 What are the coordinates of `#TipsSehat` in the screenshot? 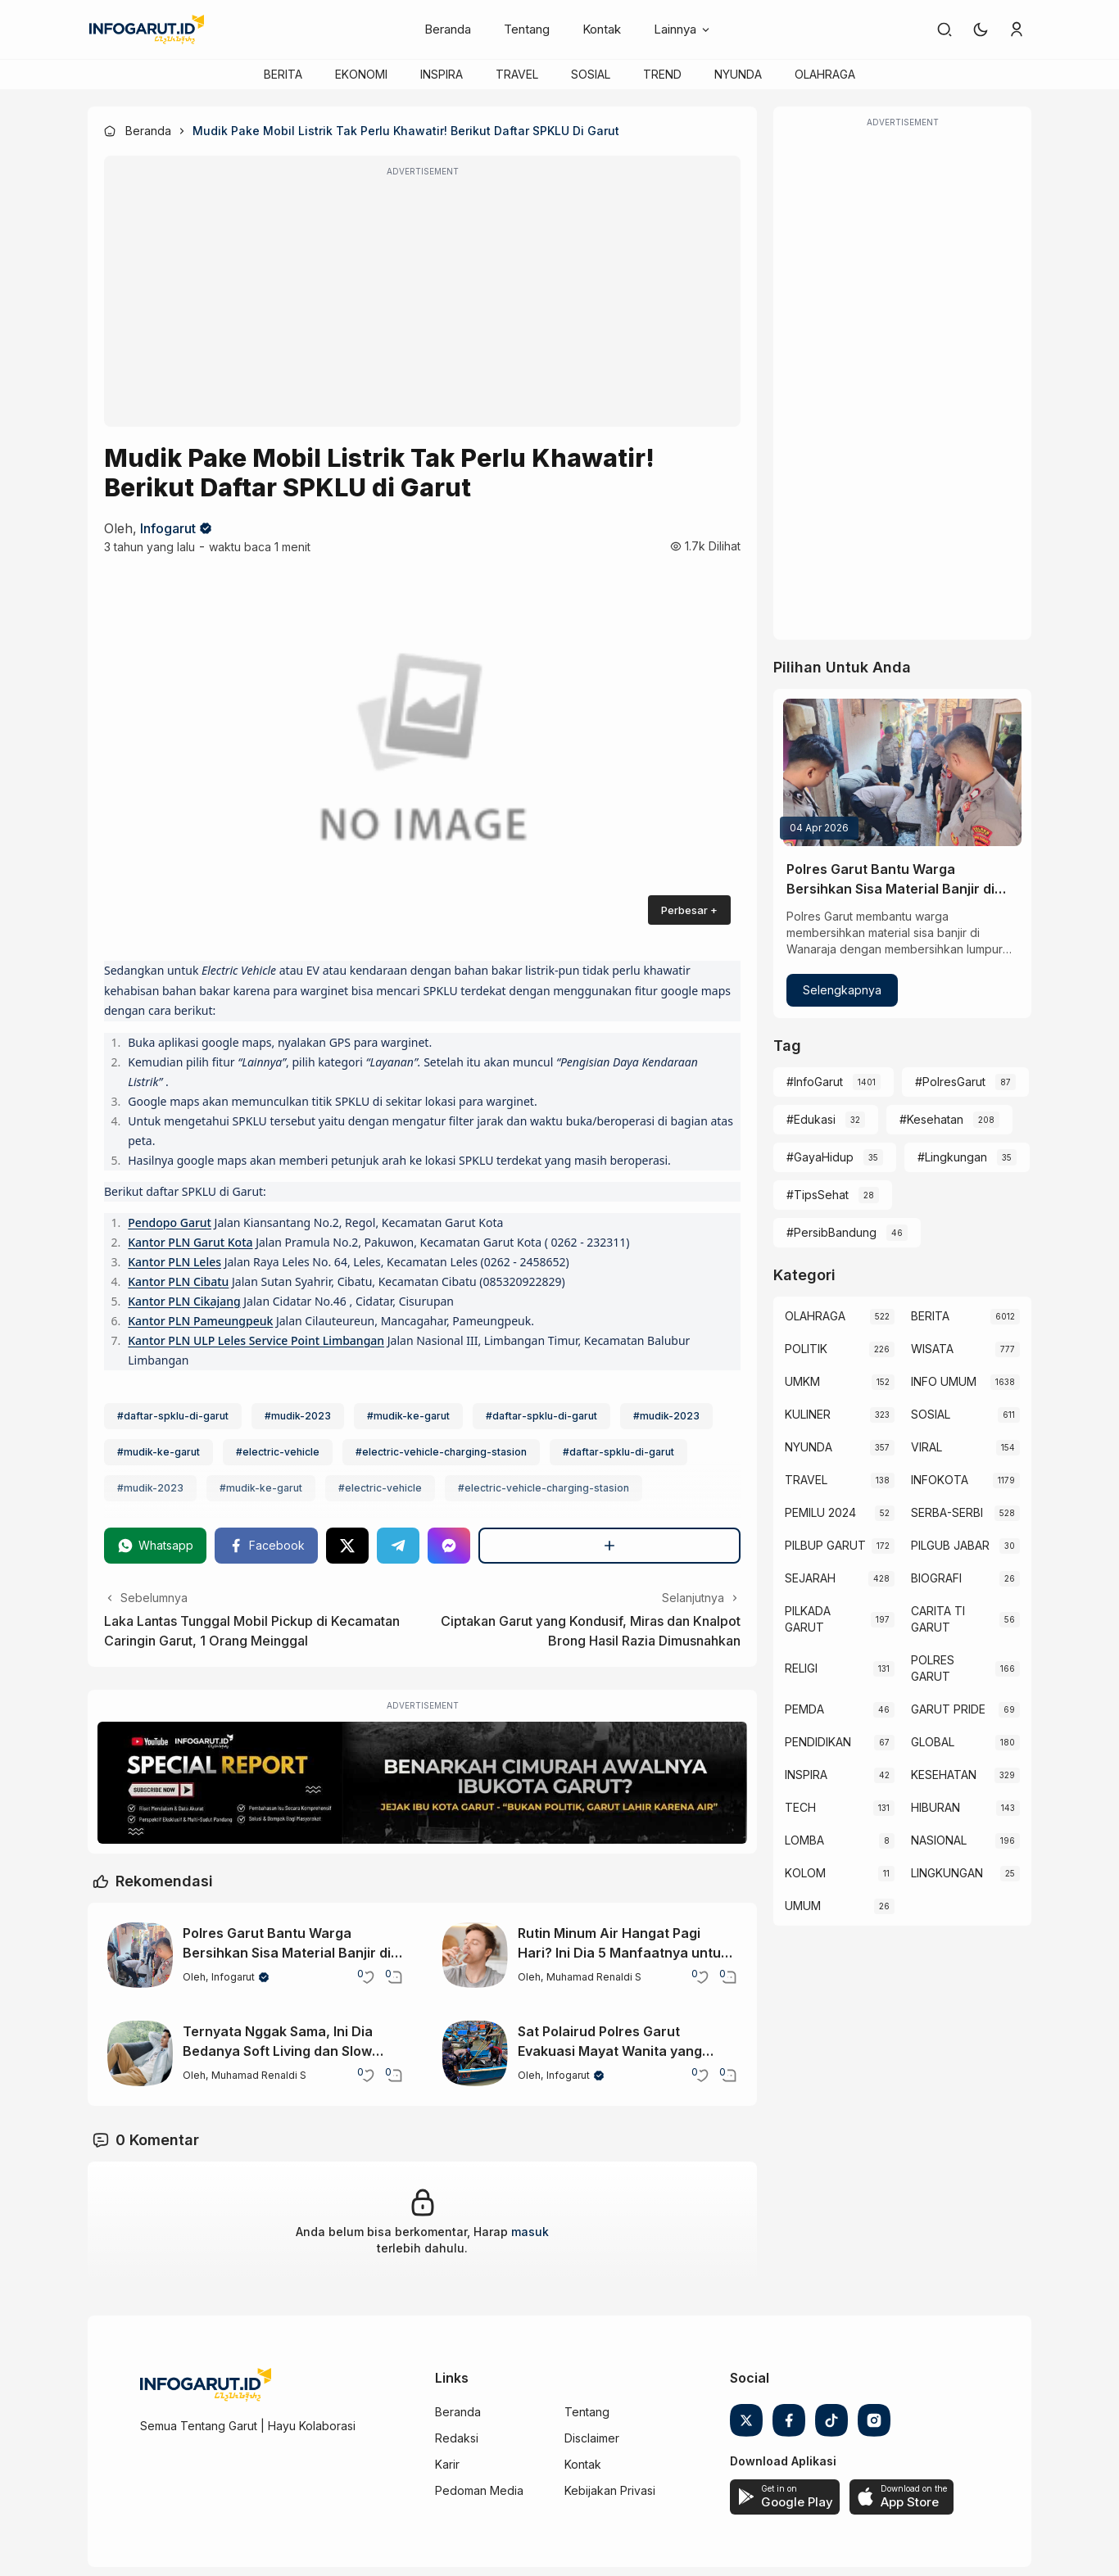 It's located at (817, 1195).